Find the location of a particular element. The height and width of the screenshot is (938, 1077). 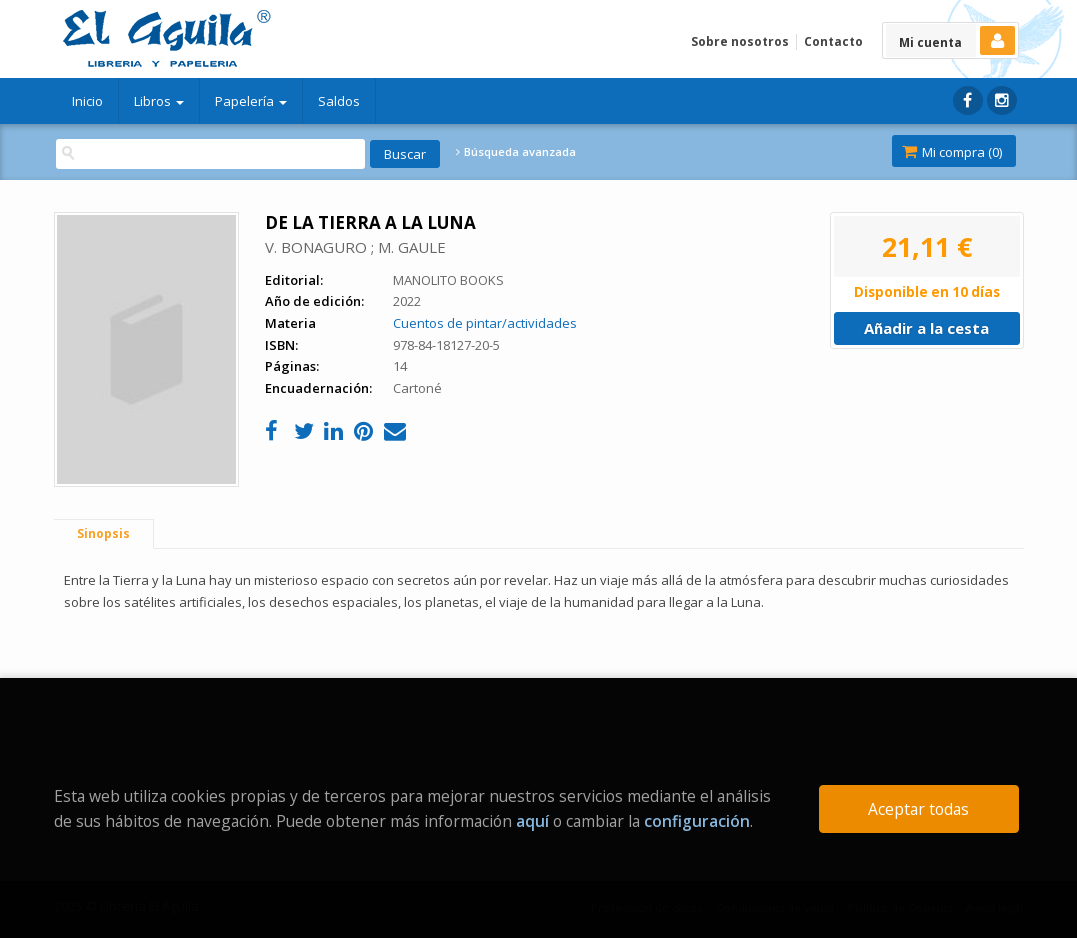

Añadir a la cesta is located at coordinates (926, 328).